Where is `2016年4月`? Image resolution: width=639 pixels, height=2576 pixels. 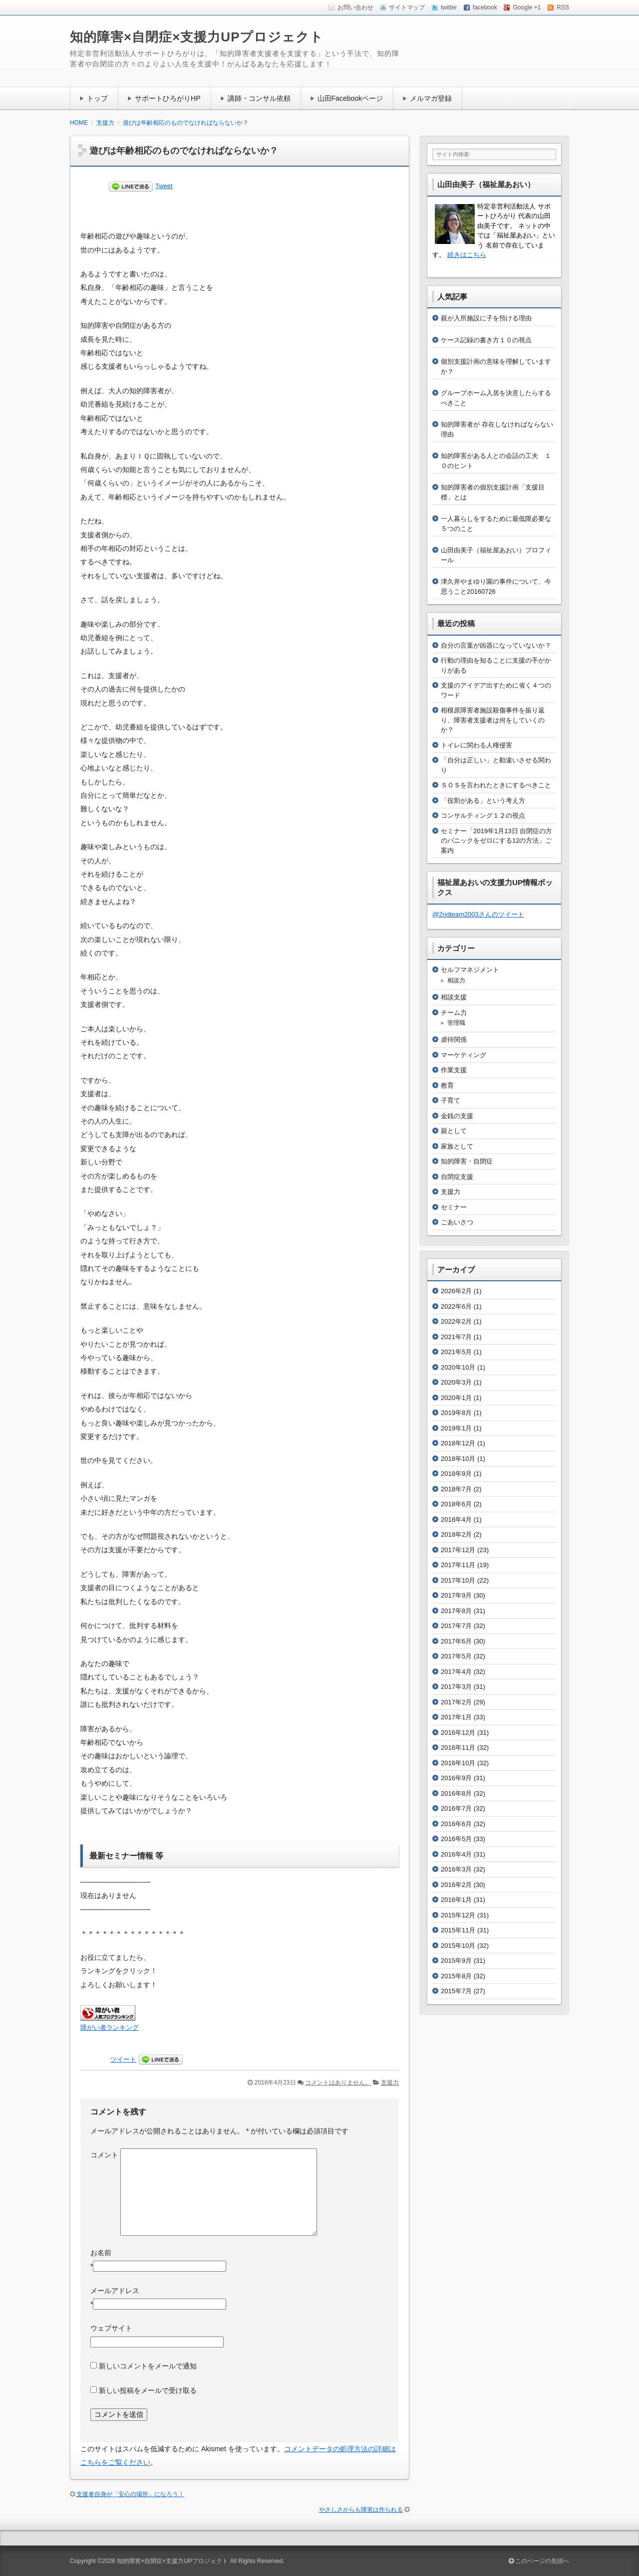
2016年4月 is located at coordinates (456, 1854).